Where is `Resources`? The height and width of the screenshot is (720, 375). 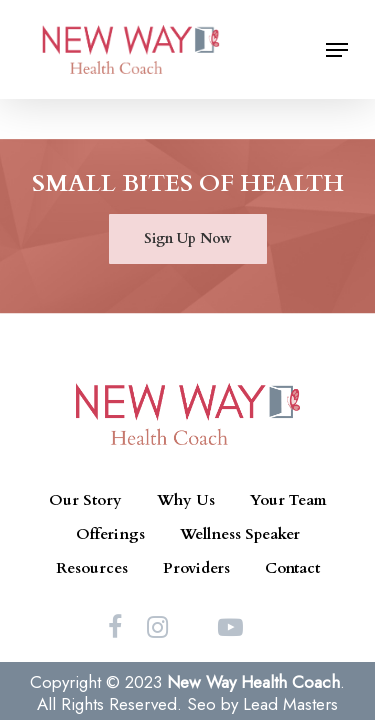
Resources is located at coordinates (92, 568).